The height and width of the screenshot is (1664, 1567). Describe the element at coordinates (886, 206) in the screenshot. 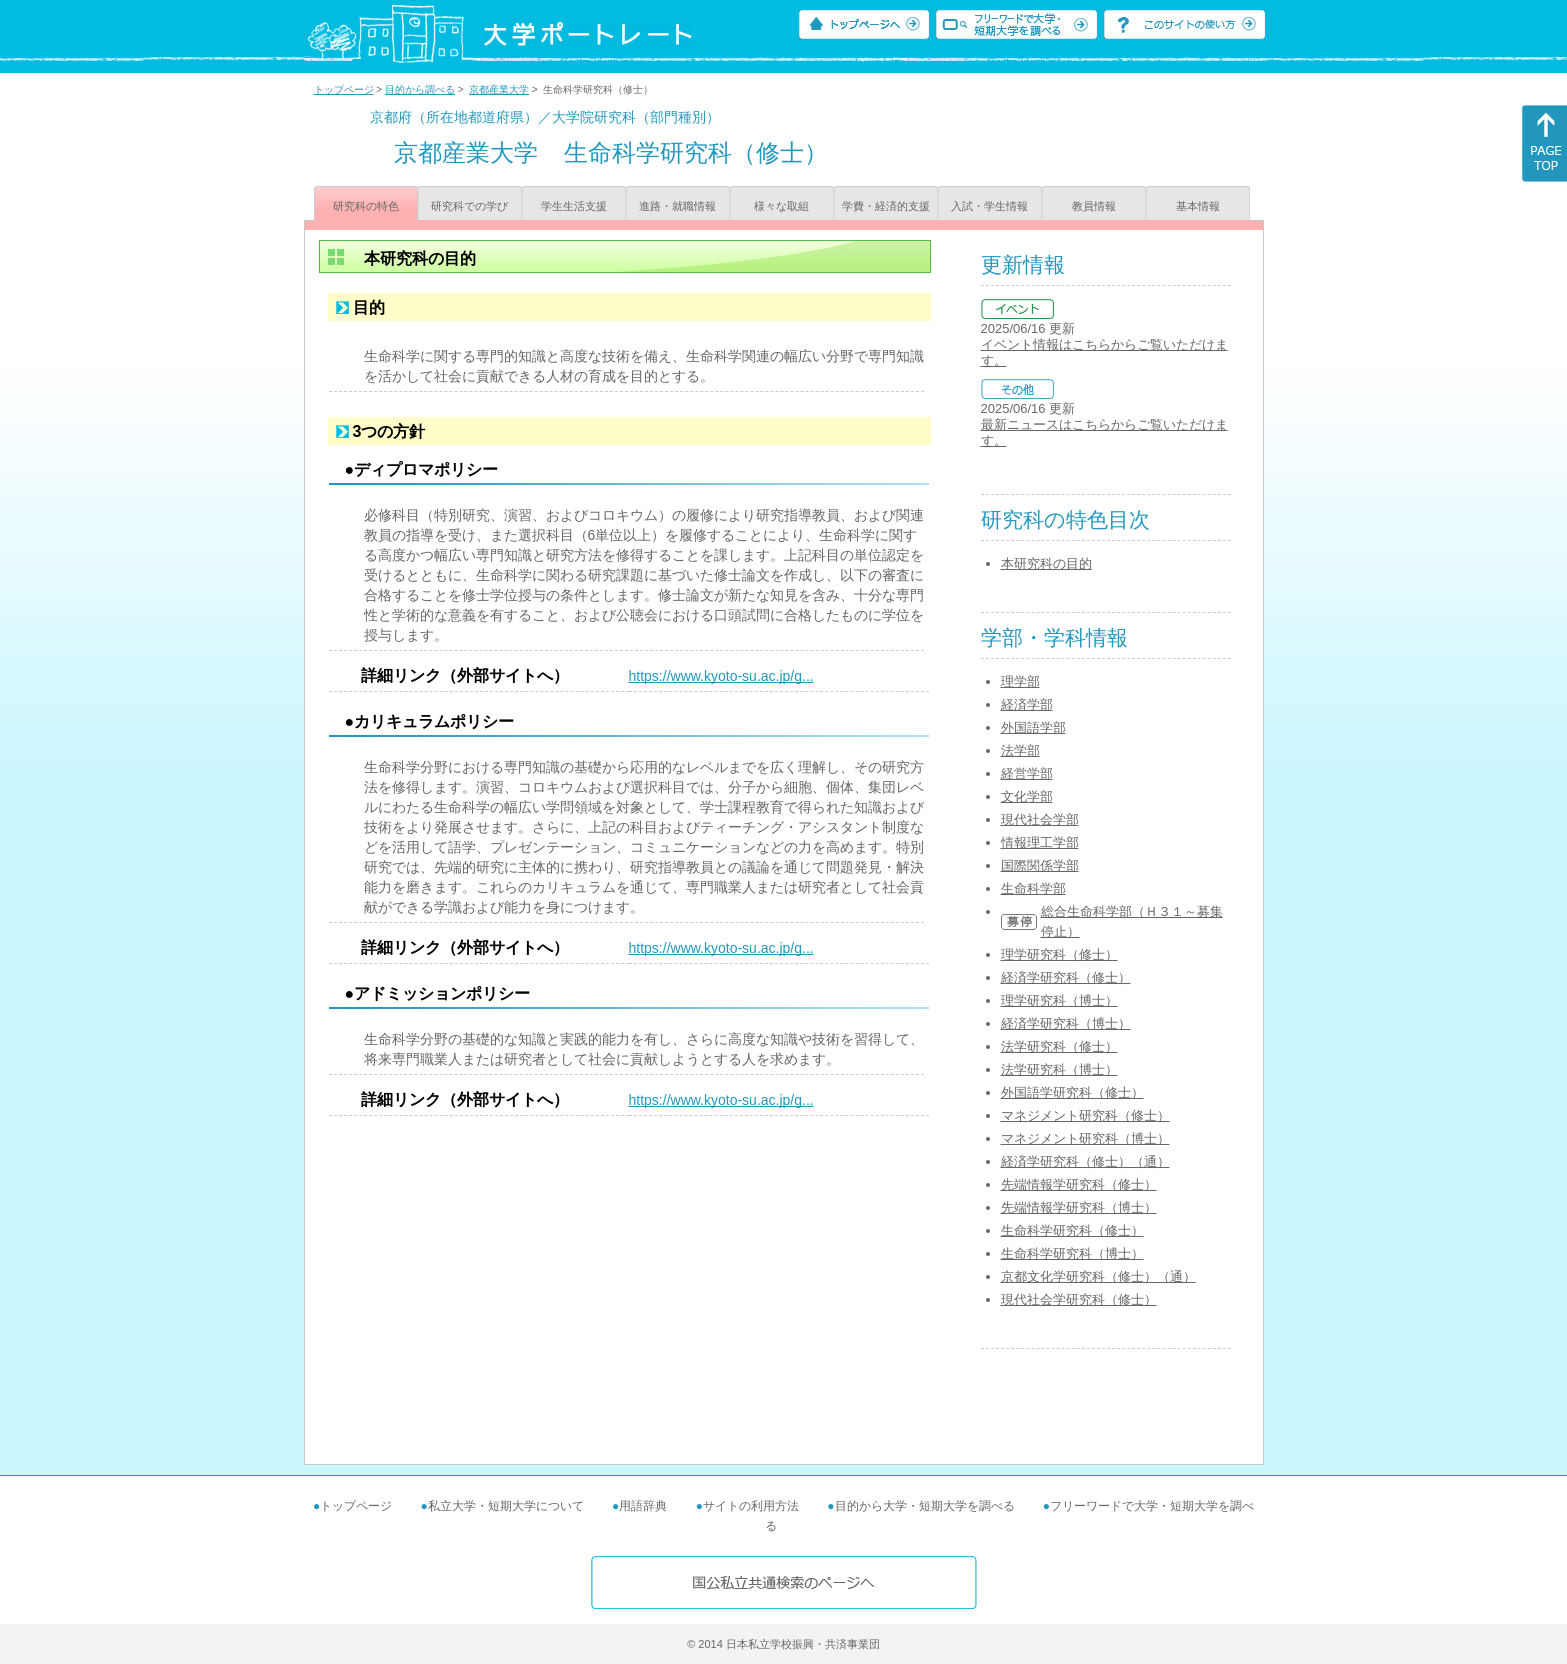

I see `学費・経済的支援` at that location.